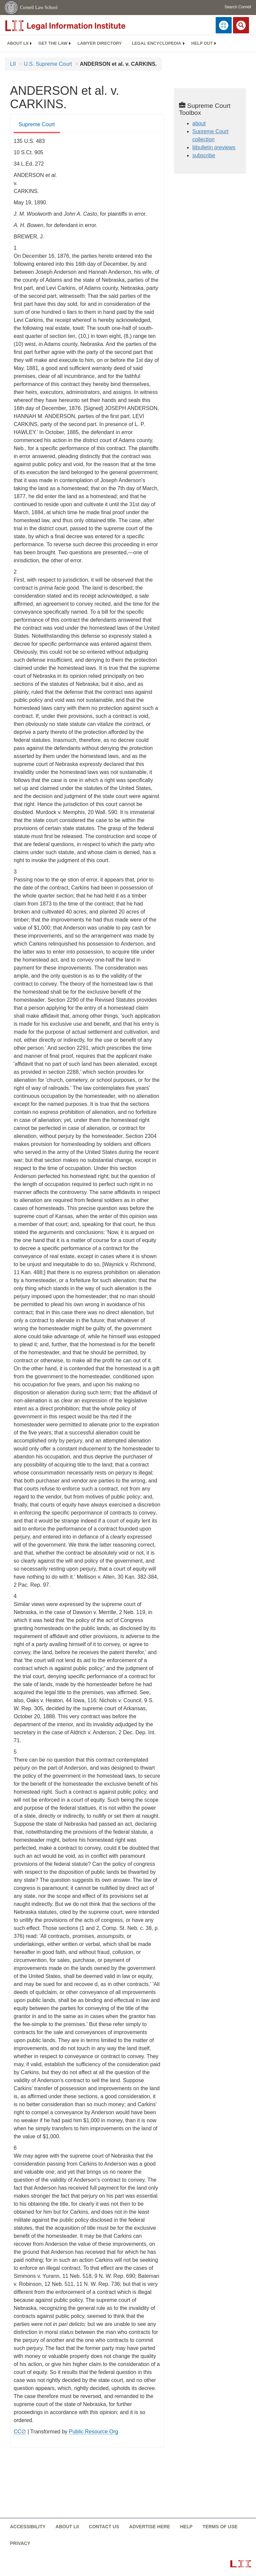 The image size is (256, 2576). I want to click on U.S. Supreme Court, so click(48, 64).